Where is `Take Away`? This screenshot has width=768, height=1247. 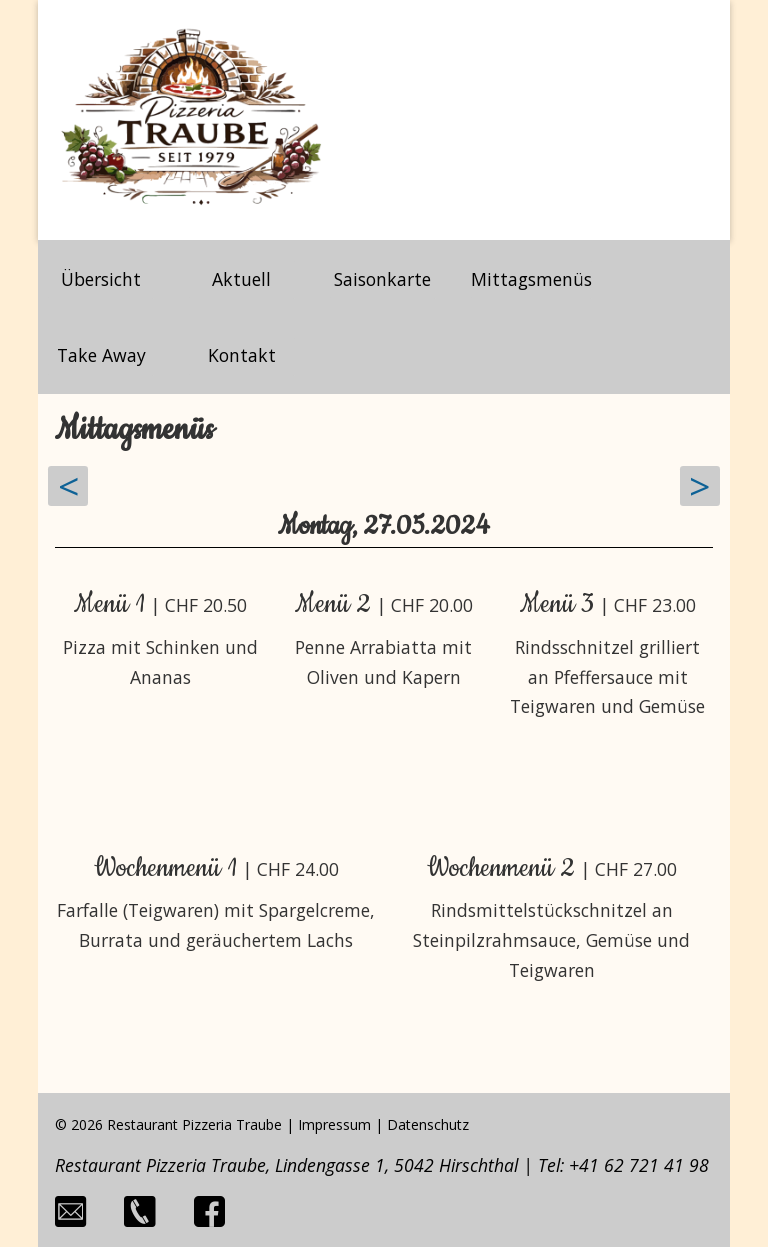
Take Away is located at coordinates (101, 355).